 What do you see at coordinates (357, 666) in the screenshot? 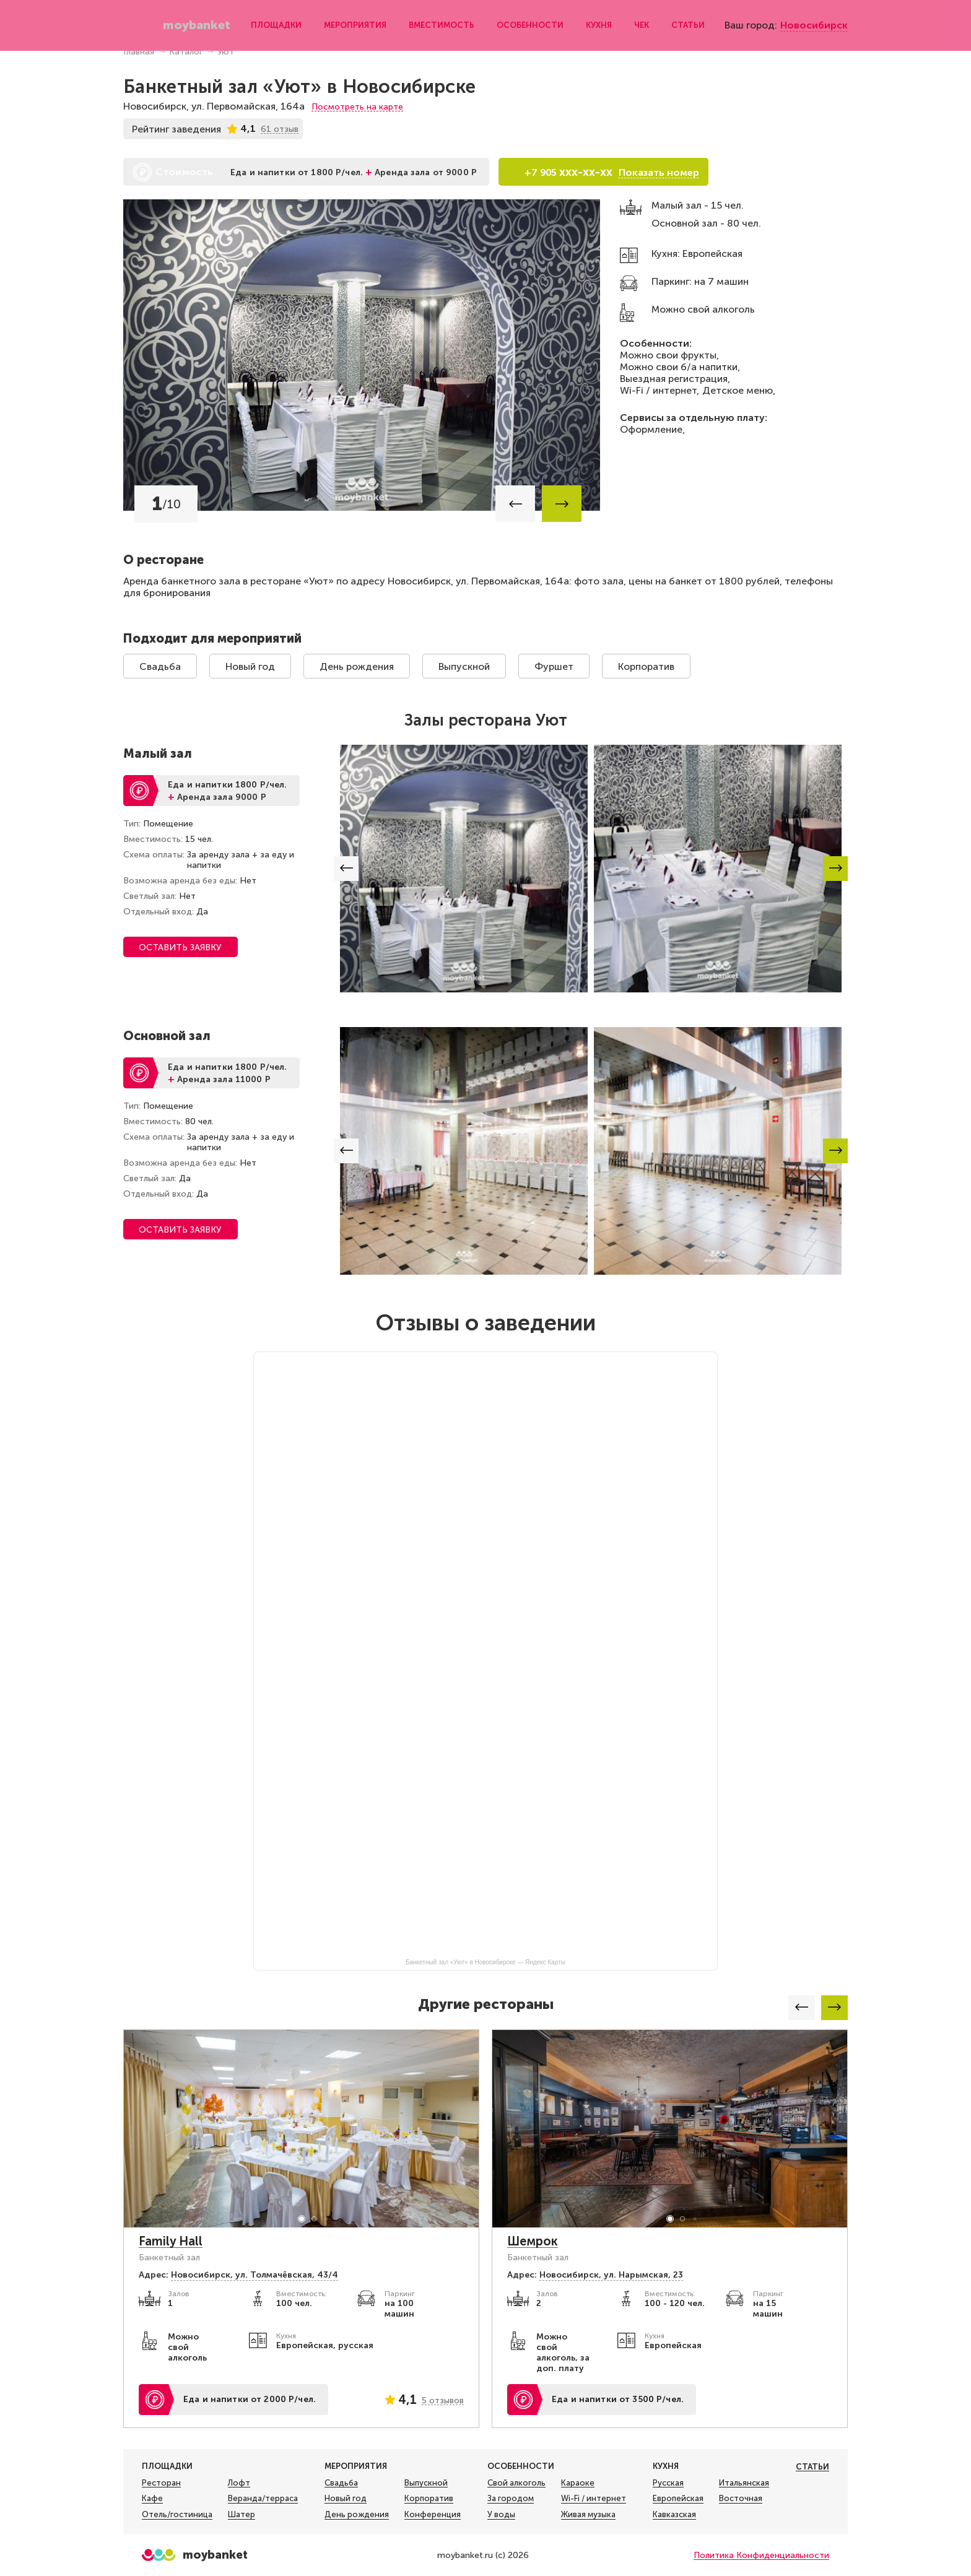
I see `День рождения` at bounding box center [357, 666].